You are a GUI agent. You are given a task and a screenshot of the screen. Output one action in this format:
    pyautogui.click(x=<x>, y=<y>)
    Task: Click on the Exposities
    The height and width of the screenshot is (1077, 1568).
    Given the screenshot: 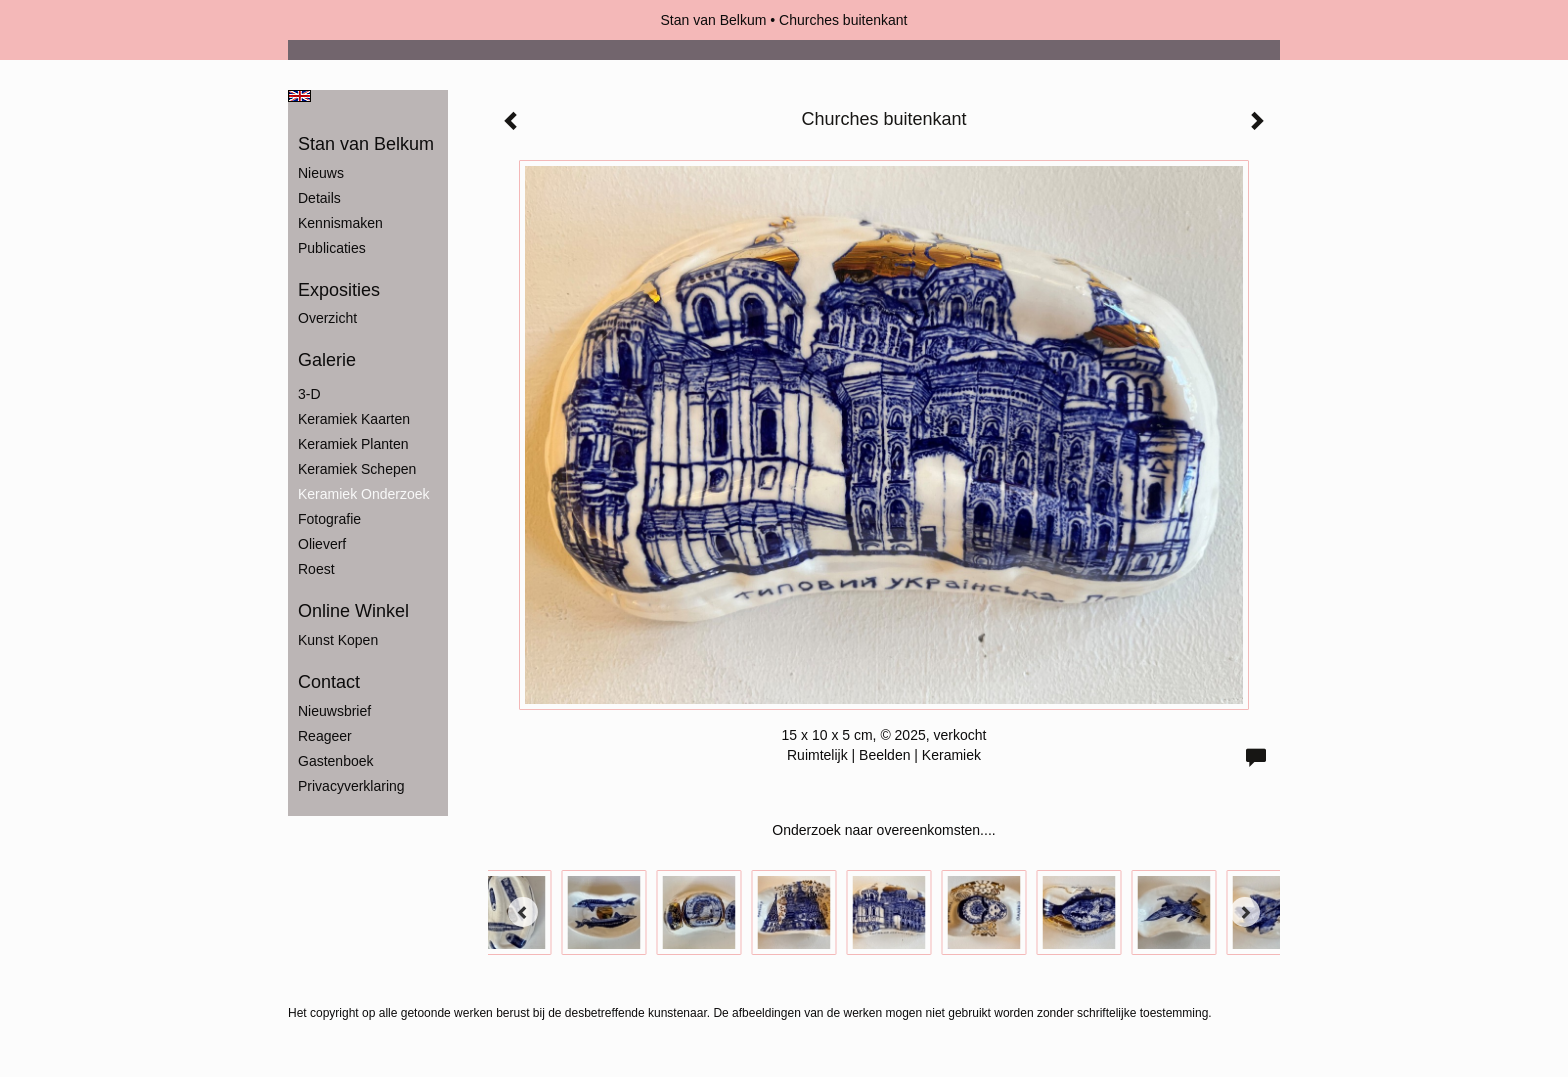 What is the action you would take?
    pyautogui.click(x=339, y=290)
    